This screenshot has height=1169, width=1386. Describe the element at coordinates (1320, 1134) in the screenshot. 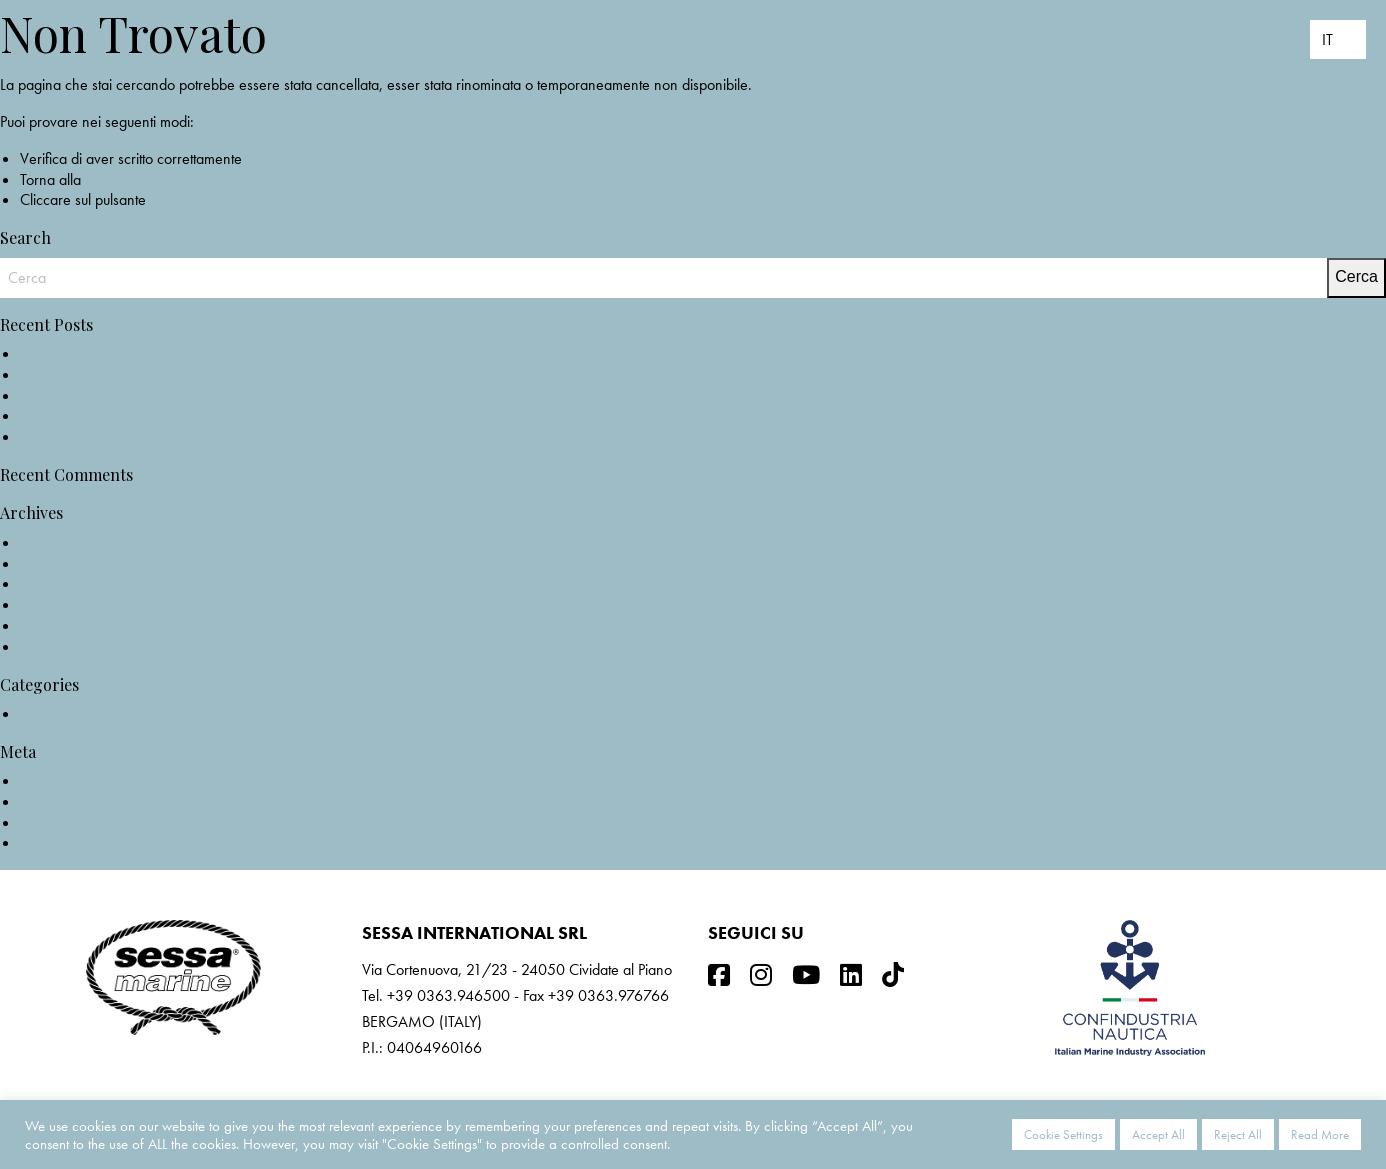

I see `Read More` at that location.